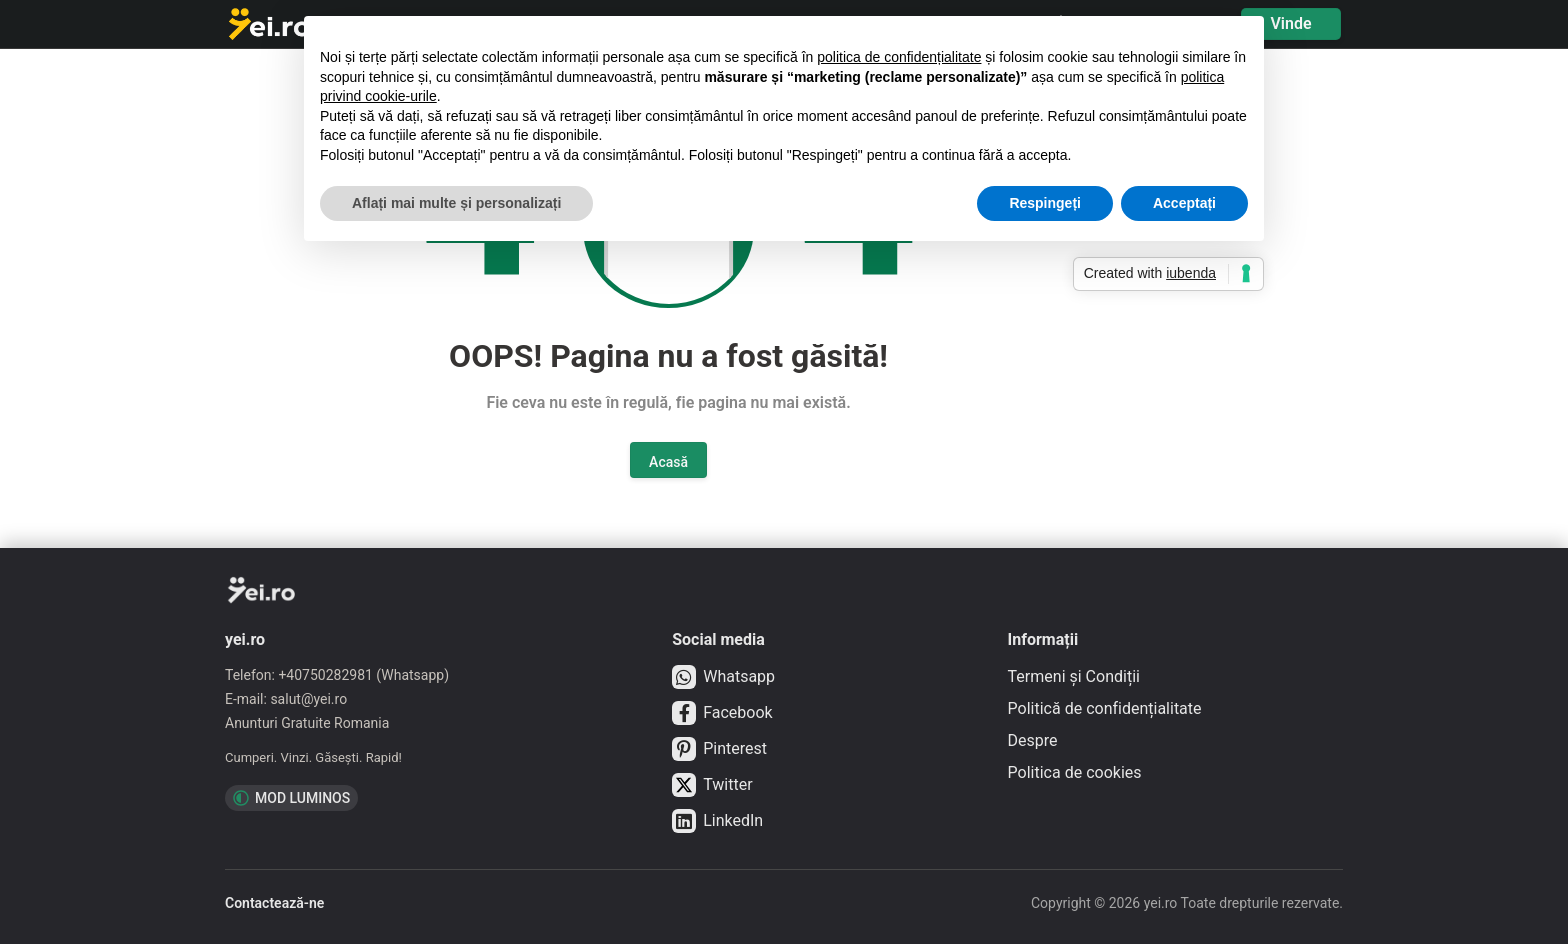 This screenshot has height=944, width=1568. What do you see at coordinates (668, 462) in the screenshot?
I see `Acasă` at bounding box center [668, 462].